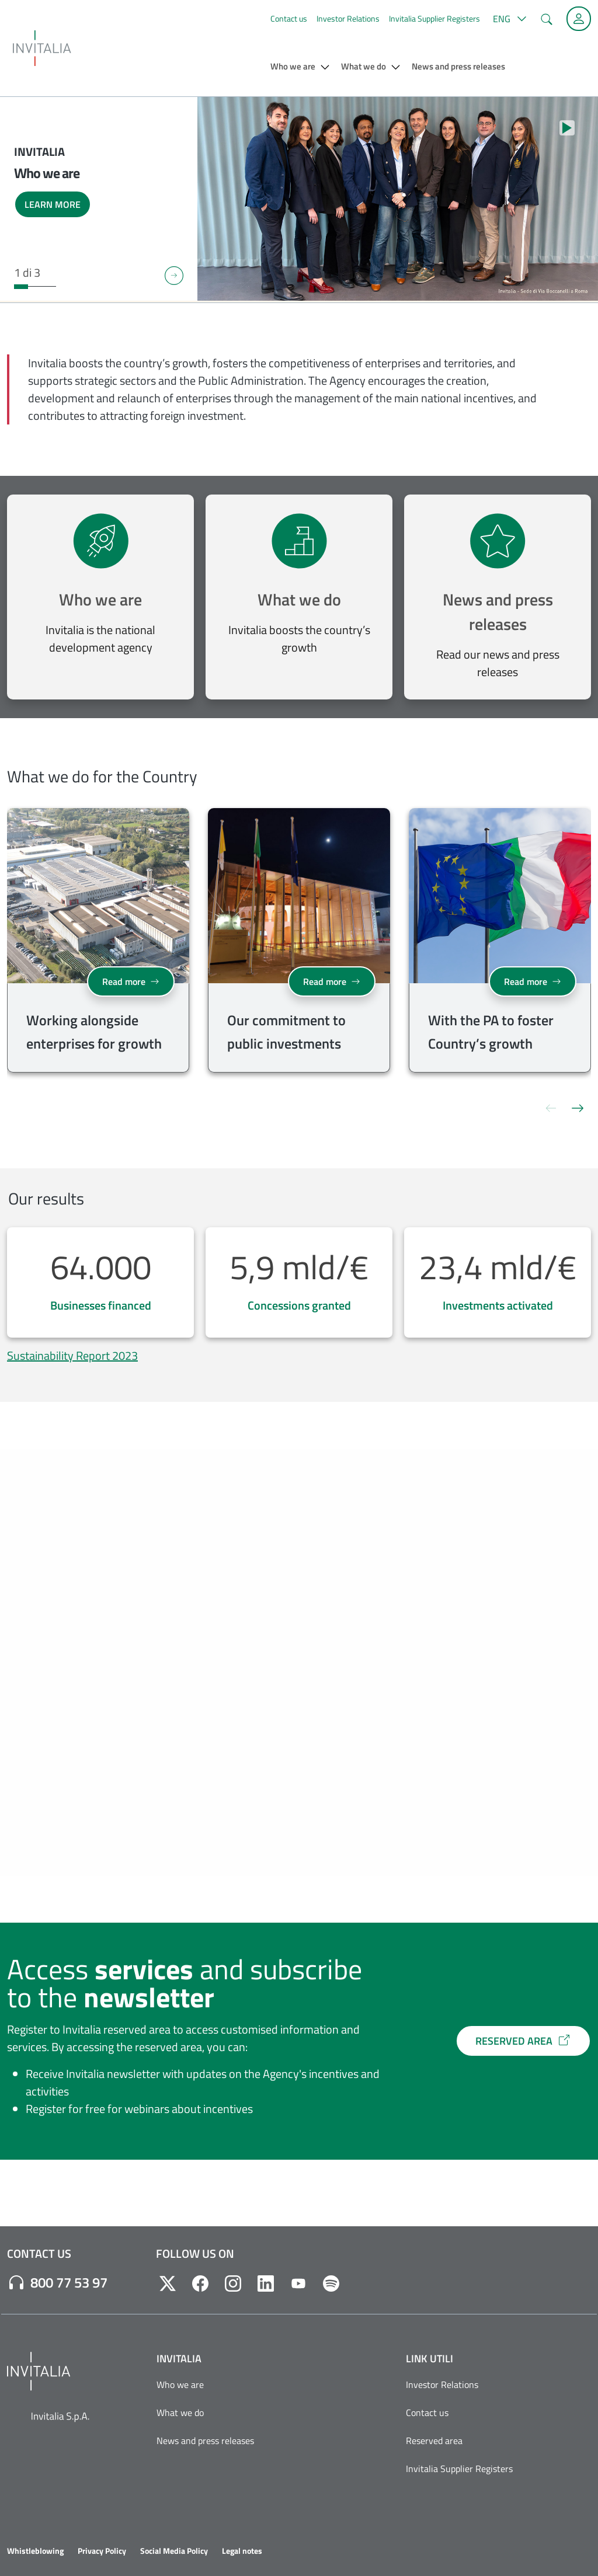 Image resolution: width=598 pixels, height=2576 pixels. I want to click on With the PA to foster Country’s growth, so click(491, 1031).